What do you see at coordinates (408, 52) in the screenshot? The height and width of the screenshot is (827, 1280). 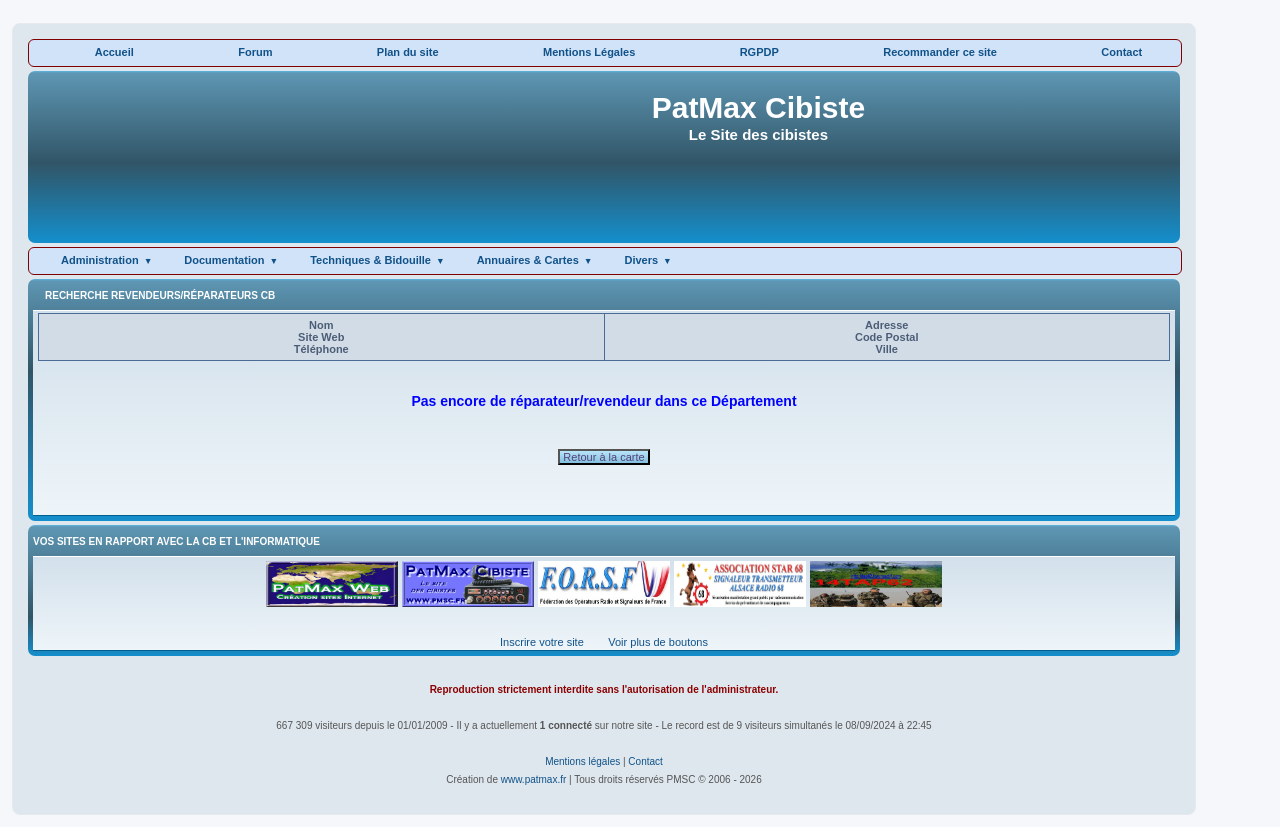 I see `Plan du site` at bounding box center [408, 52].